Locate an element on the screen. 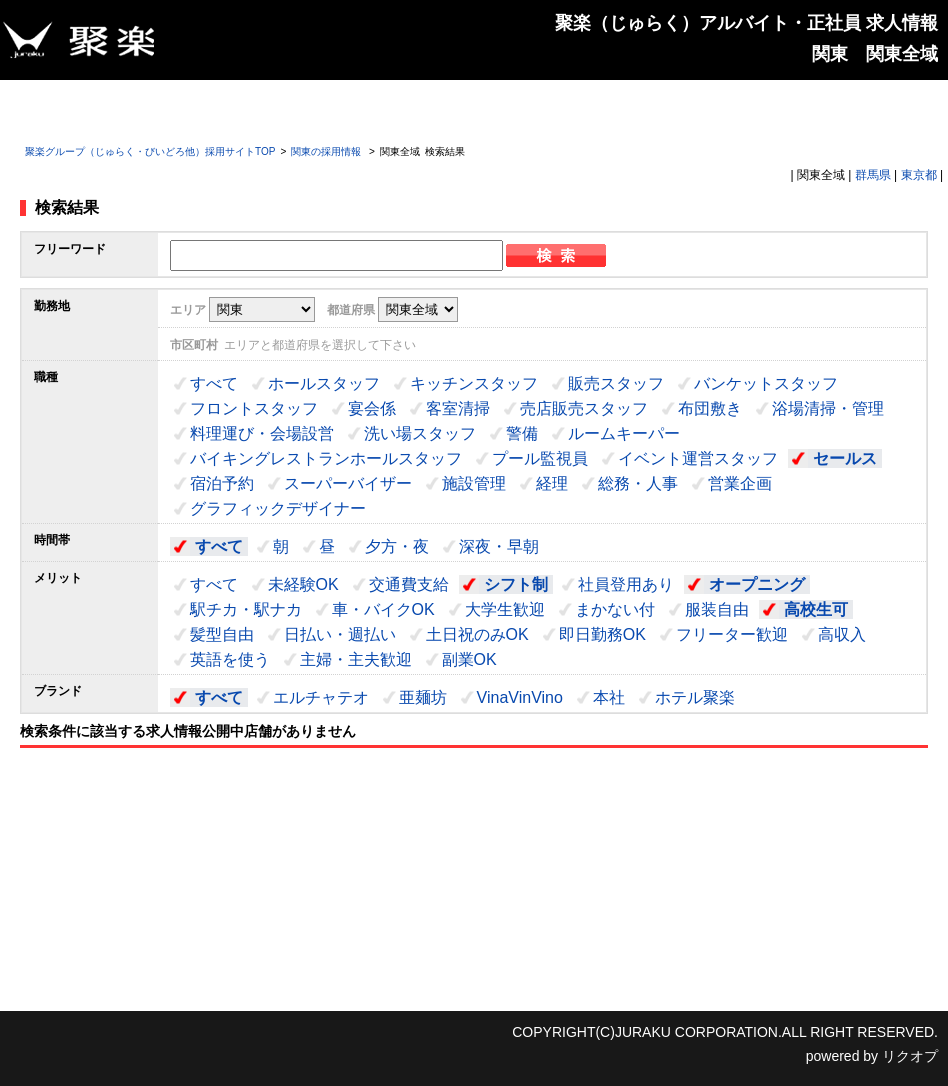  宴会係 is located at coordinates (372, 408).